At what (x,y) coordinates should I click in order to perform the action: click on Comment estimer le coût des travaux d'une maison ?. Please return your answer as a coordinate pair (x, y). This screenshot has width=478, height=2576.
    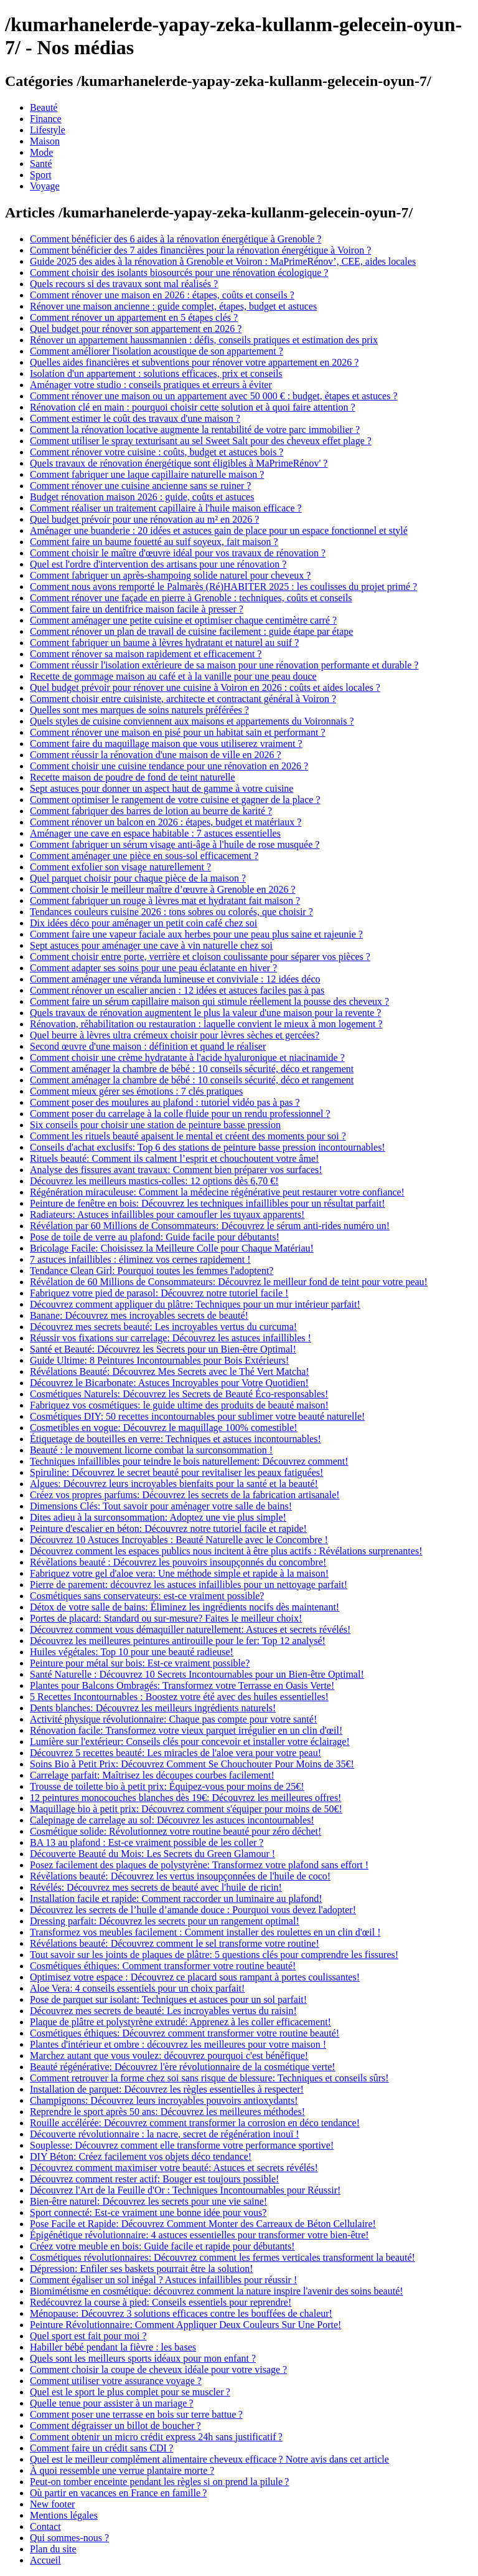
    Looking at the image, I should click on (135, 418).